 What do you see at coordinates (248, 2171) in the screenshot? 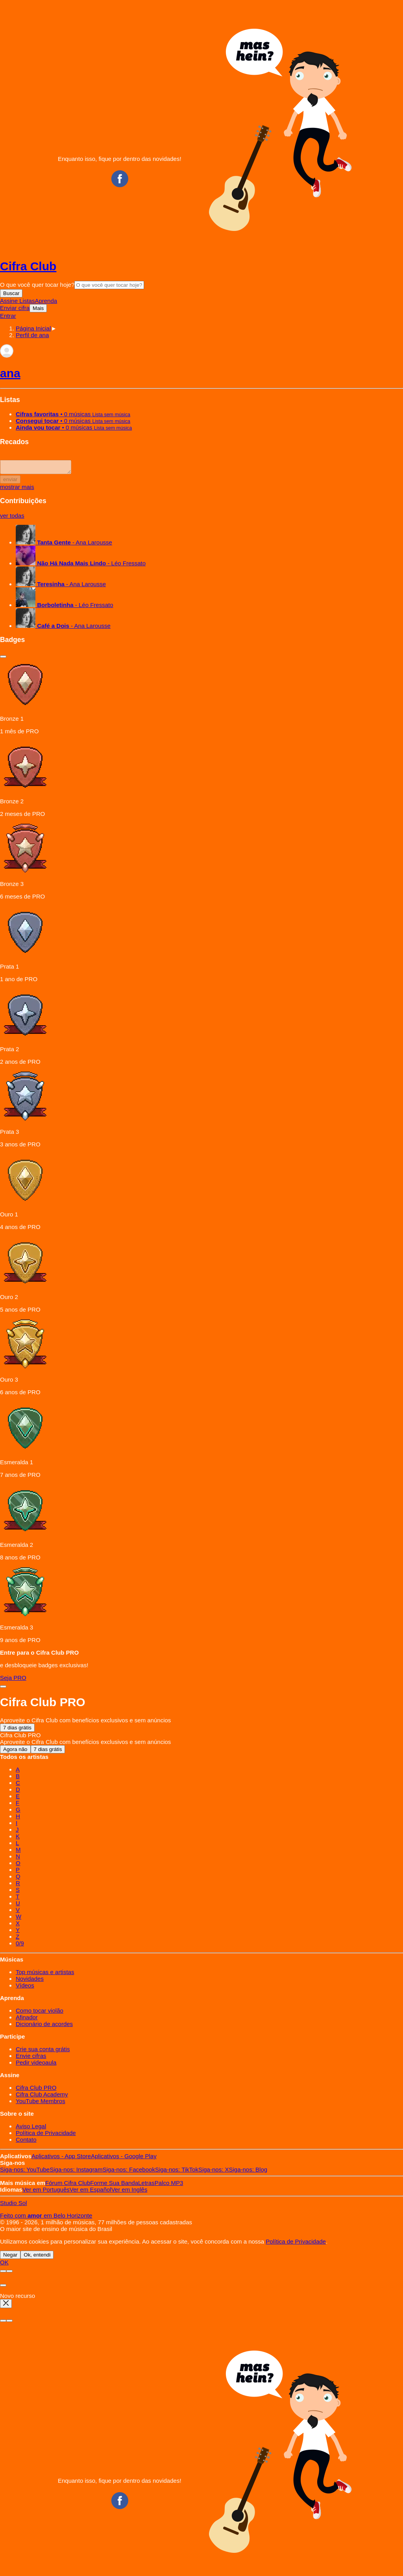
I see `Blog` at bounding box center [248, 2171].